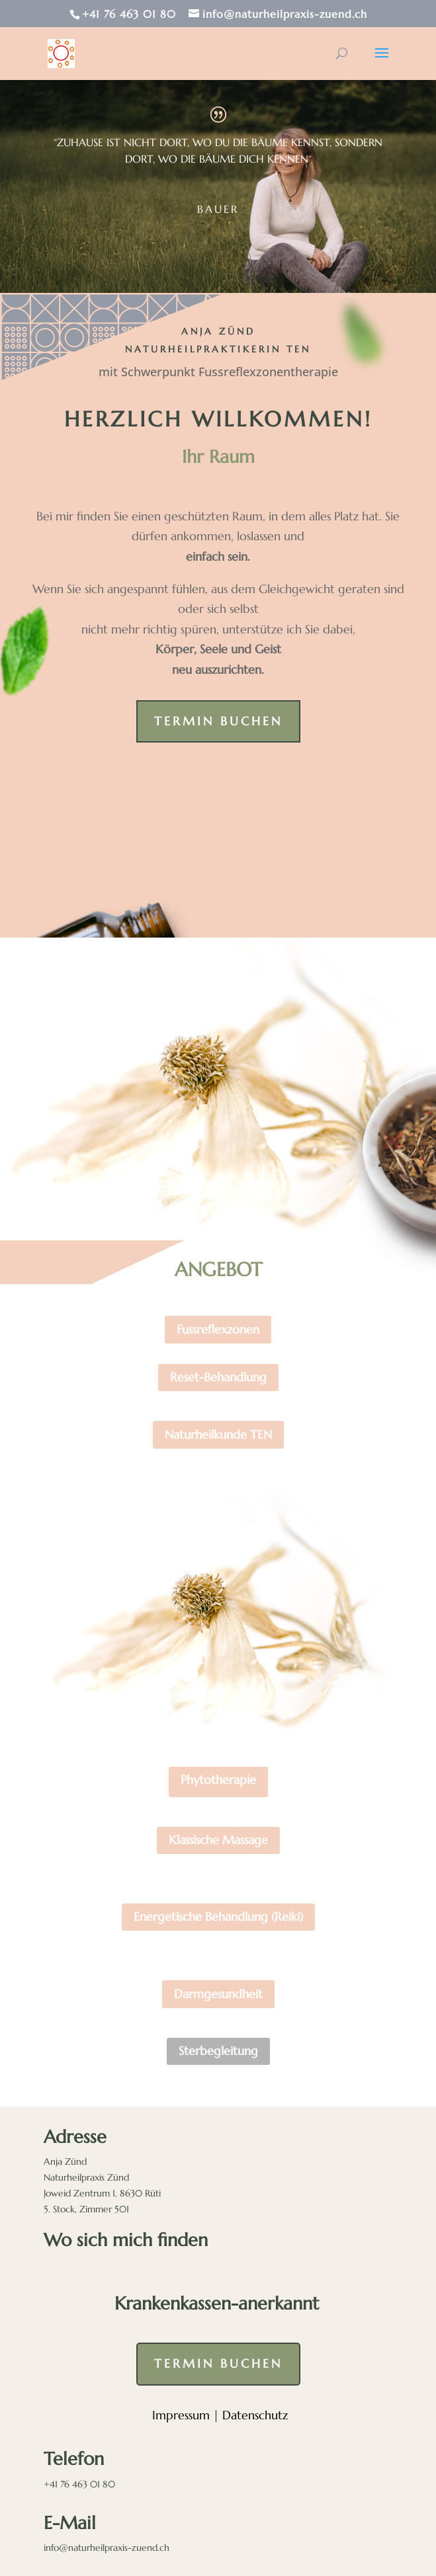 The image size is (436, 2576). What do you see at coordinates (218, 1779) in the screenshot?
I see `Phytotherapie` at bounding box center [218, 1779].